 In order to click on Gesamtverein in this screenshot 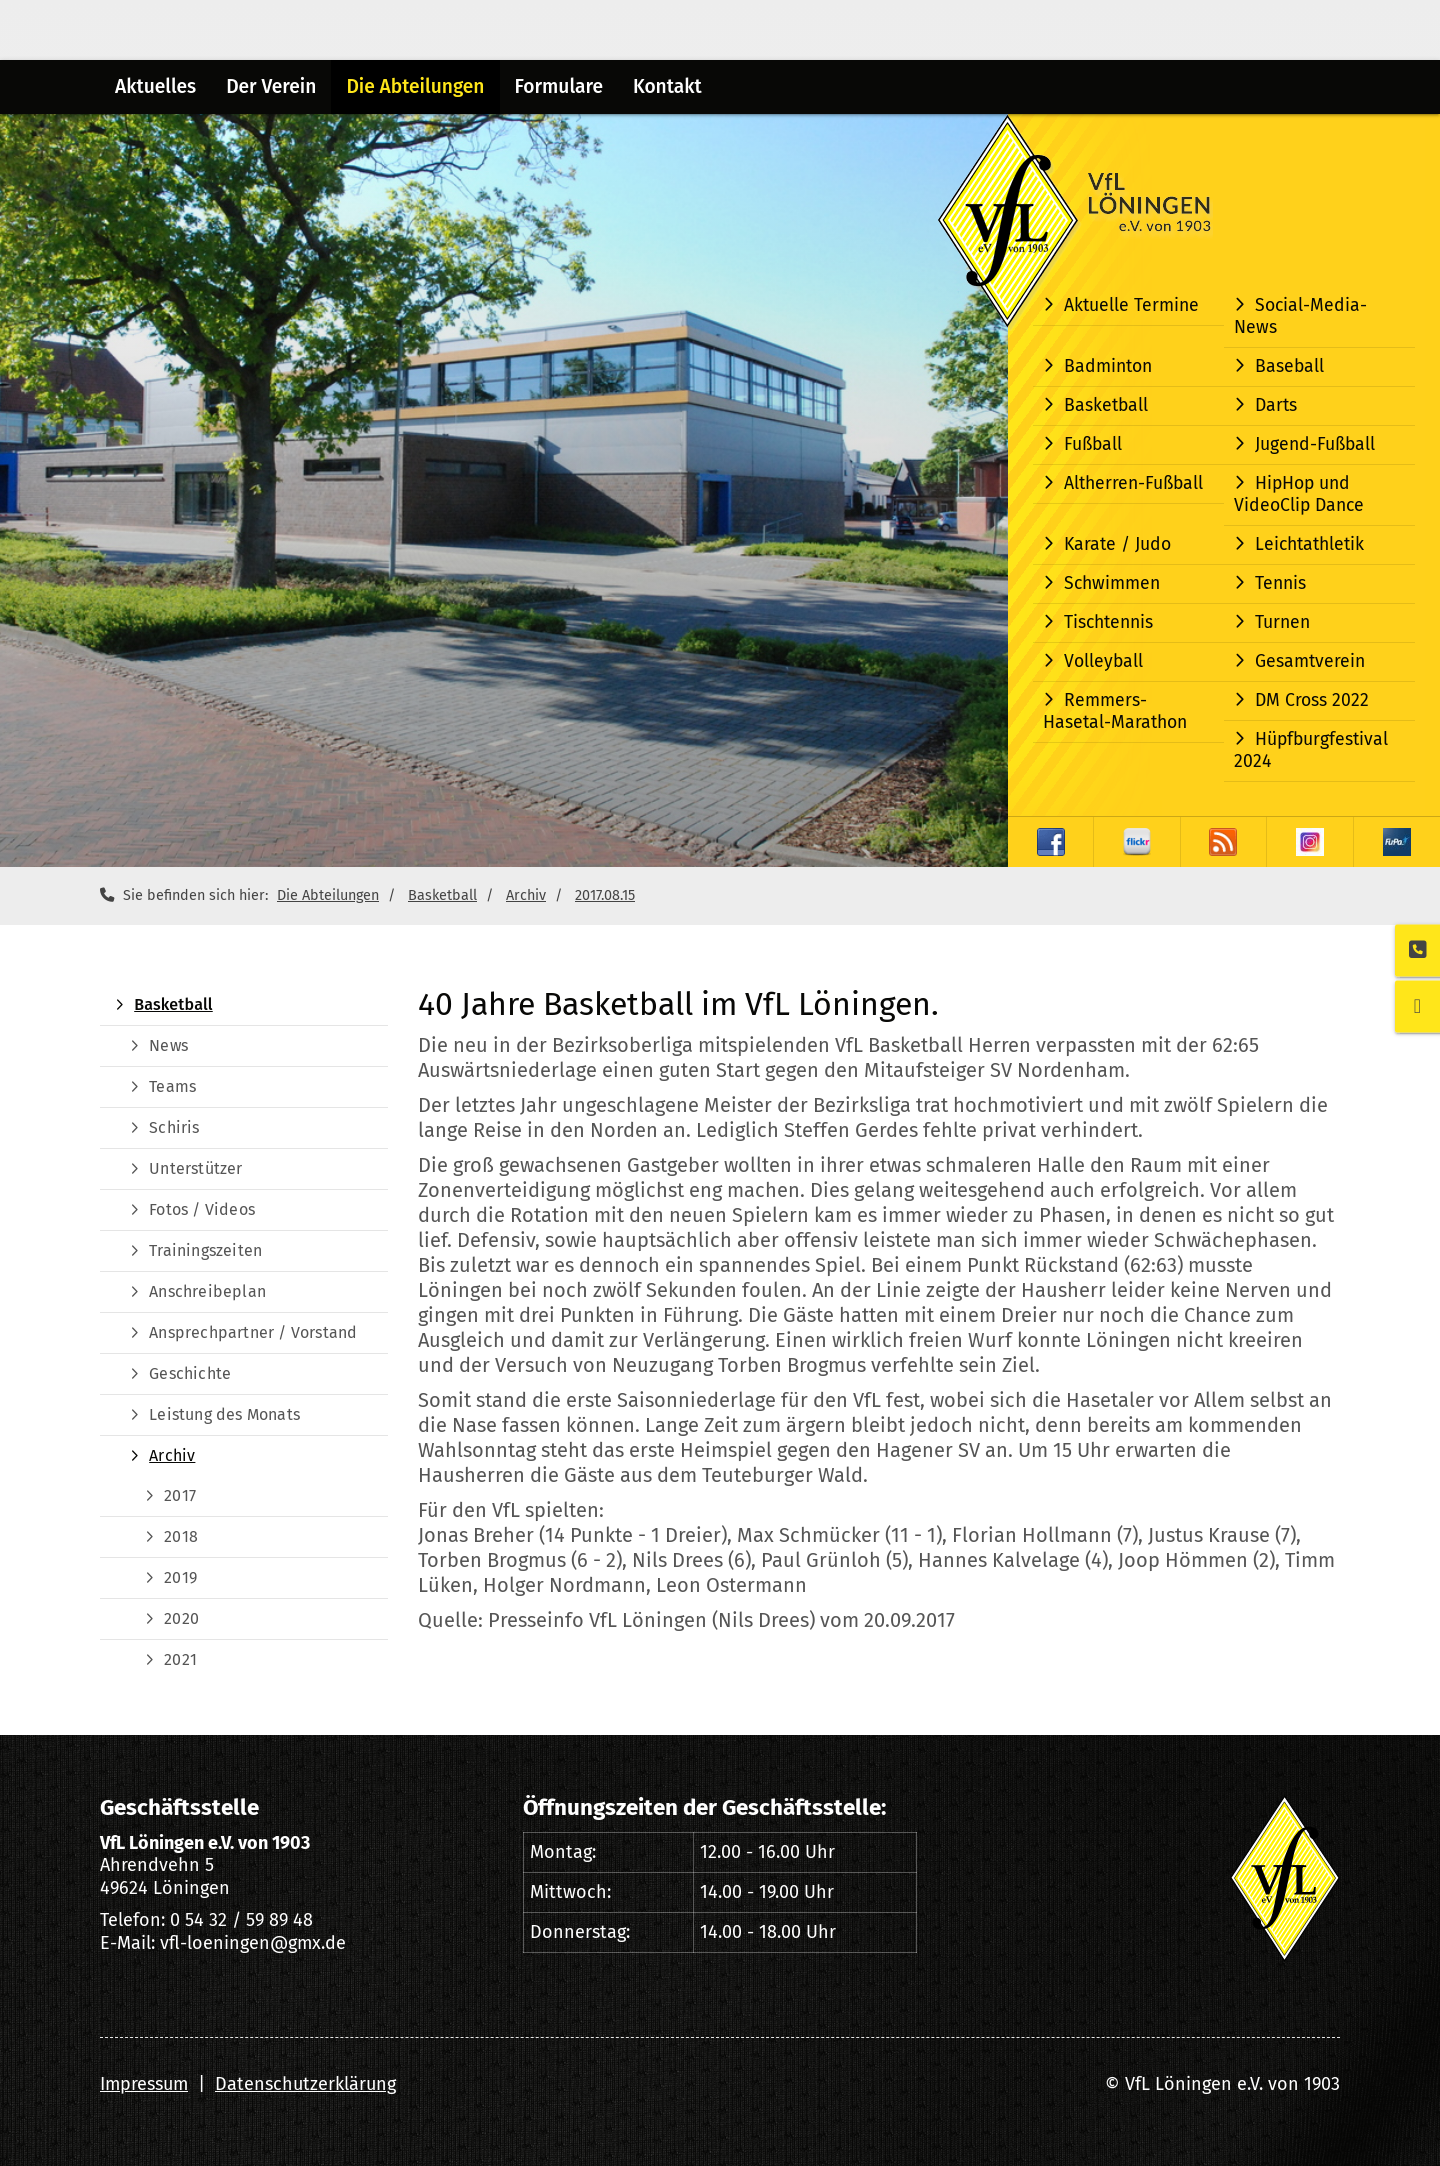, I will do `click(1310, 661)`.